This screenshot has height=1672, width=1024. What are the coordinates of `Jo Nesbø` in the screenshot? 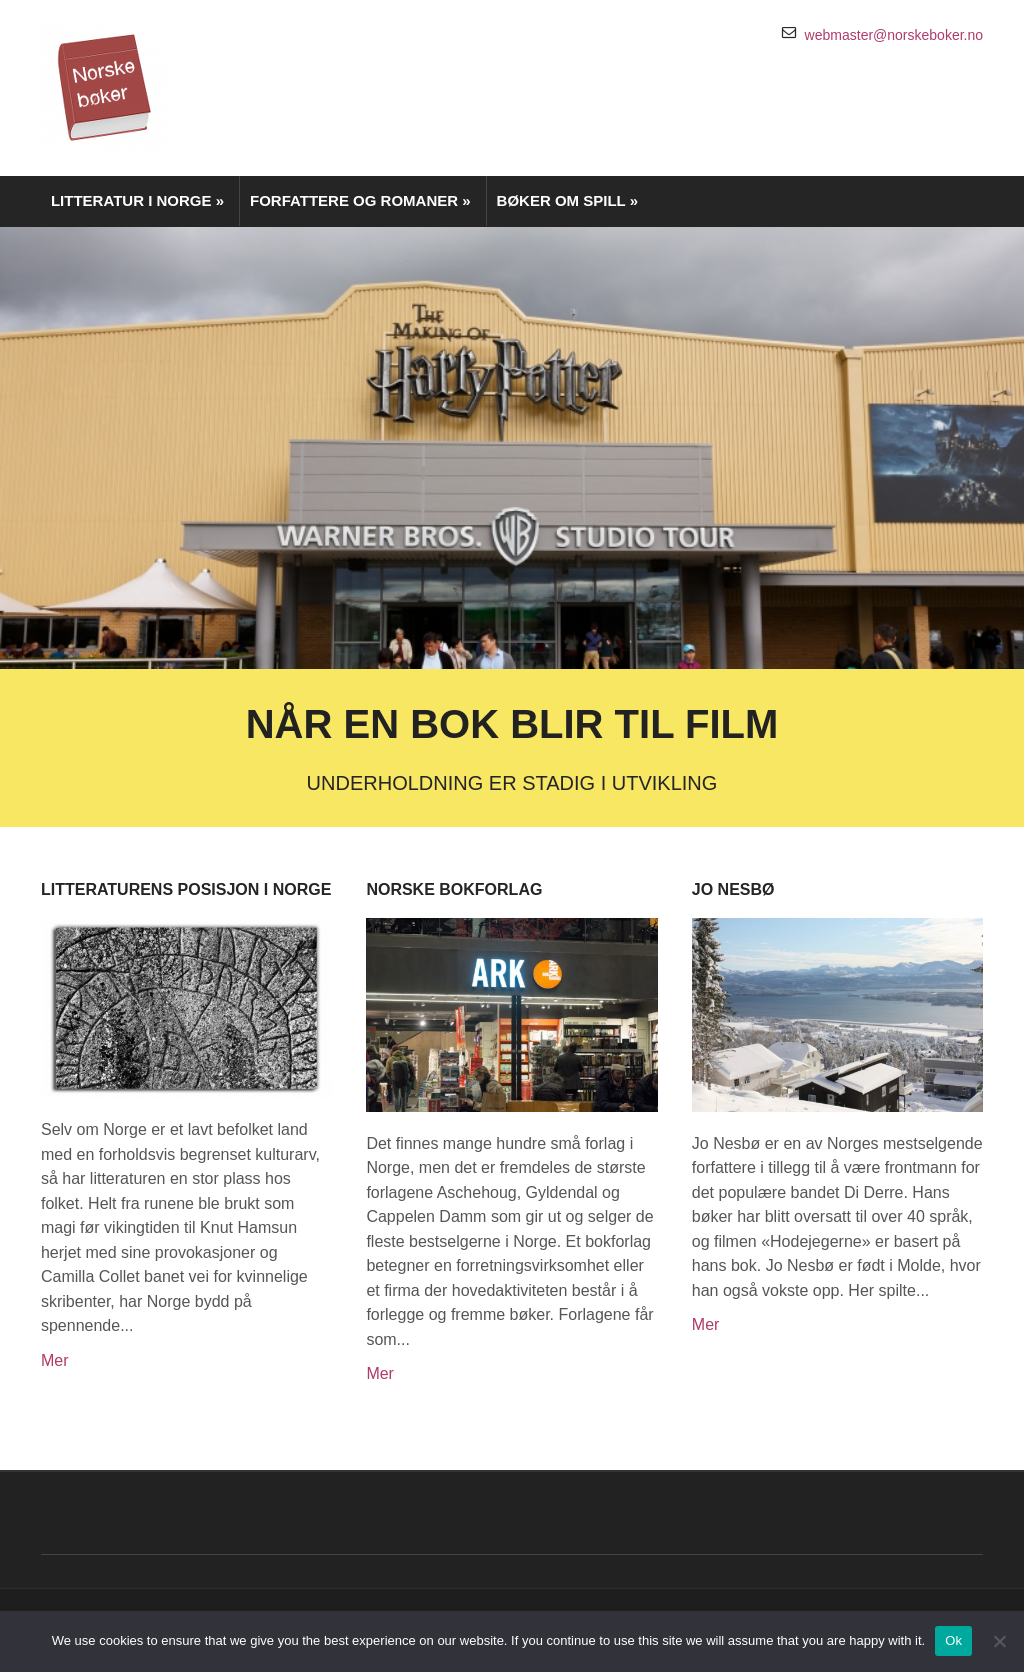 It's located at (733, 889).